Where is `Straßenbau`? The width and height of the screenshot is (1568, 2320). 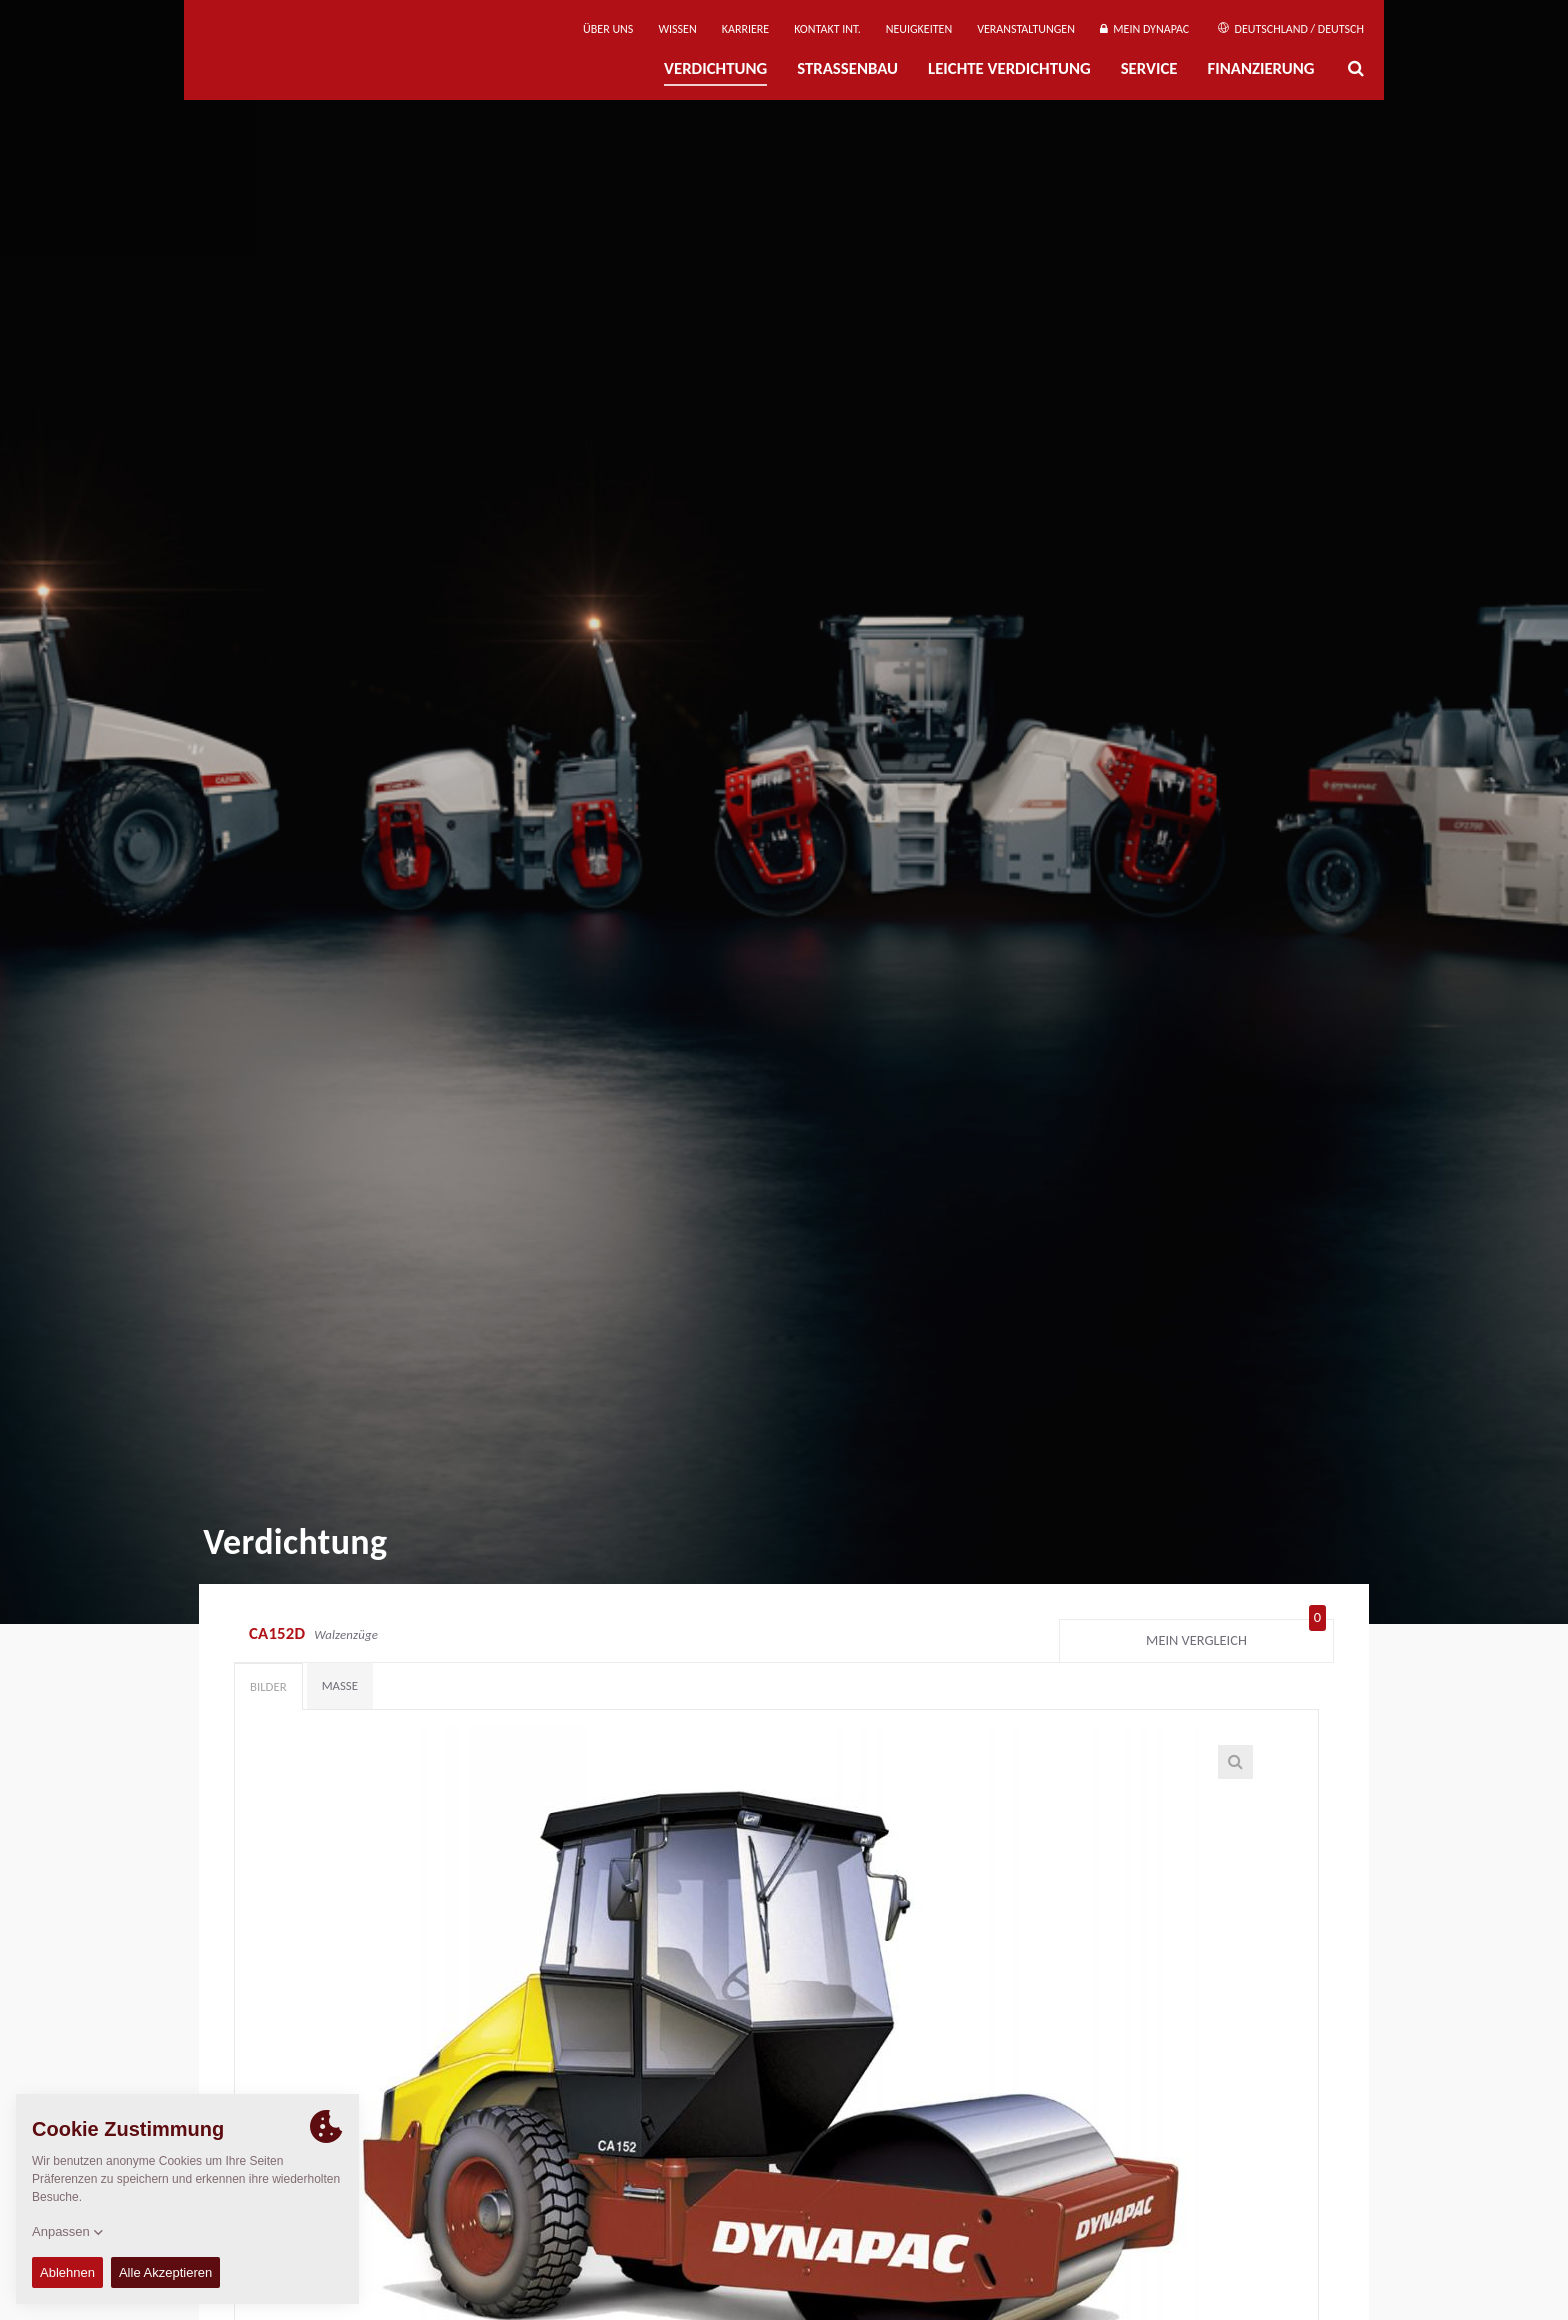
Straßenbau is located at coordinates (847, 68).